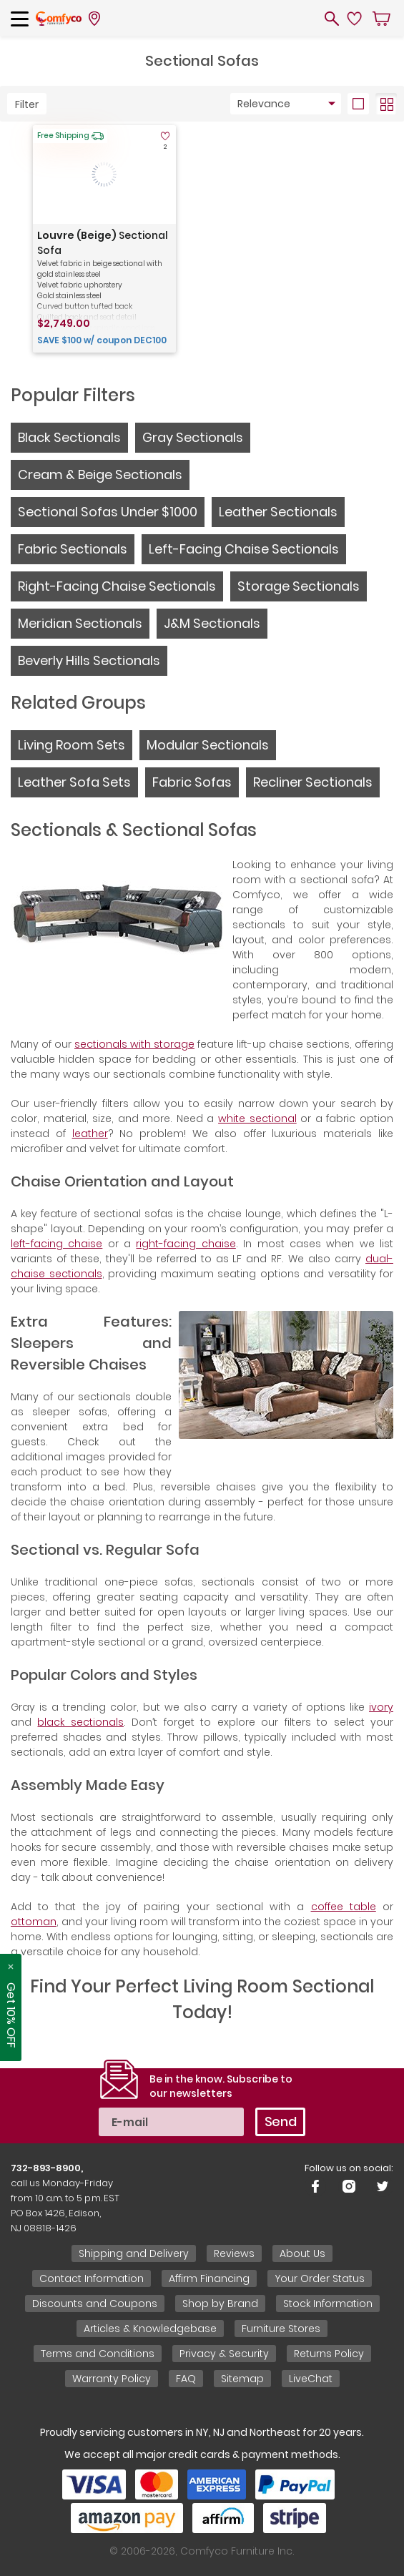 The width and height of the screenshot is (404, 2576). Describe the element at coordinates (310, 2378) in the screenshot. I see `LiveChat` at that location.